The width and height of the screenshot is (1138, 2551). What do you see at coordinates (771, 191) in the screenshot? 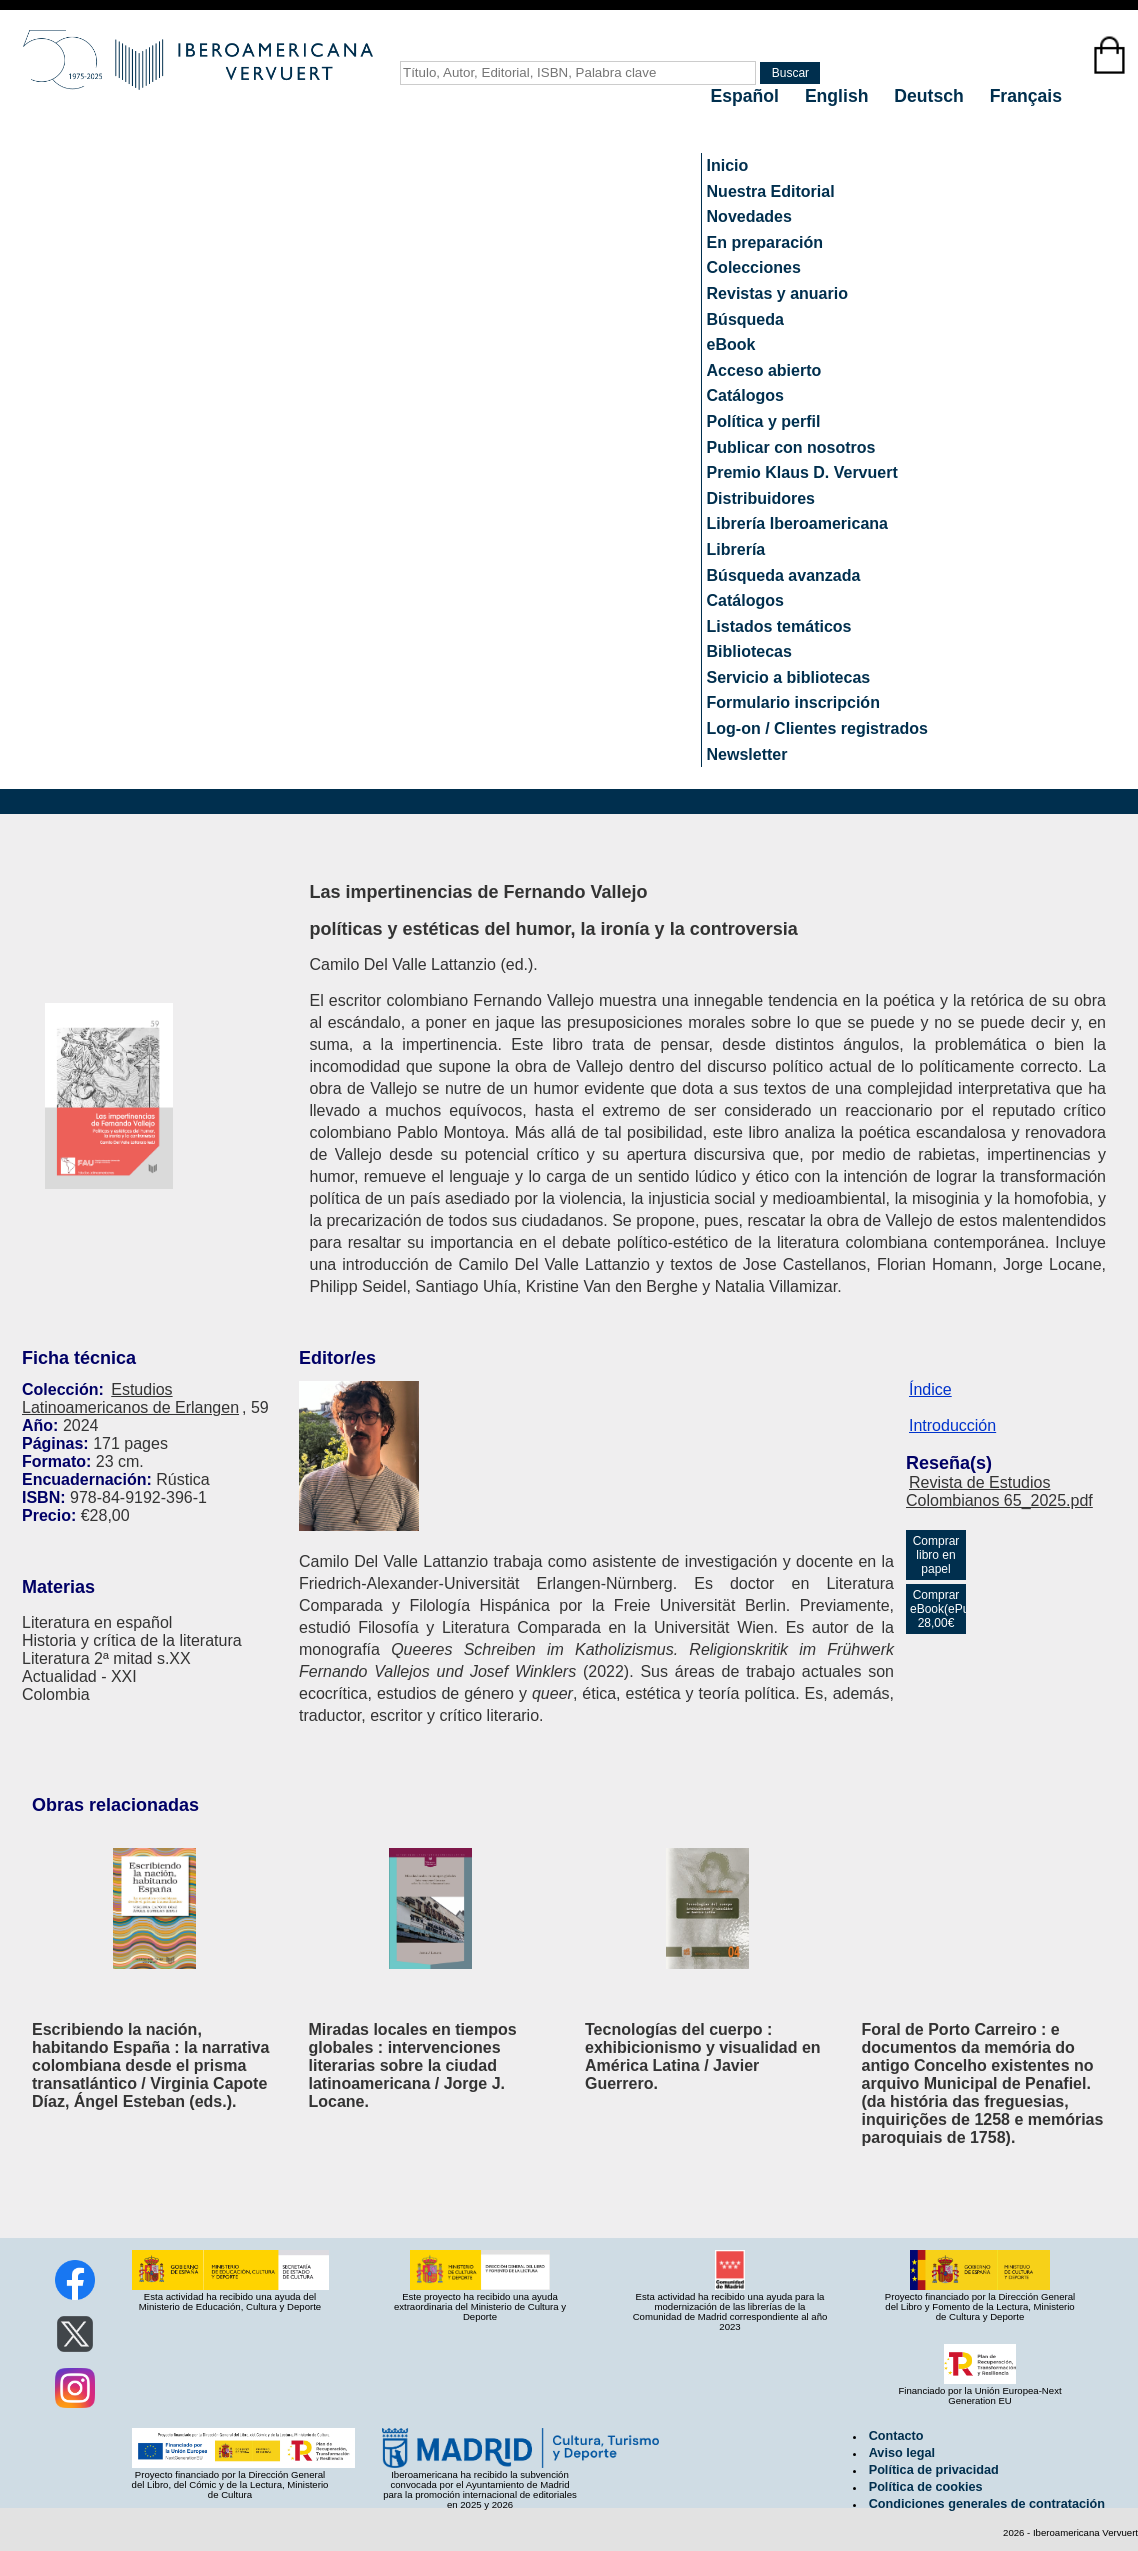
I see `Nuestra Editorial` at bounding box center [771, 191].